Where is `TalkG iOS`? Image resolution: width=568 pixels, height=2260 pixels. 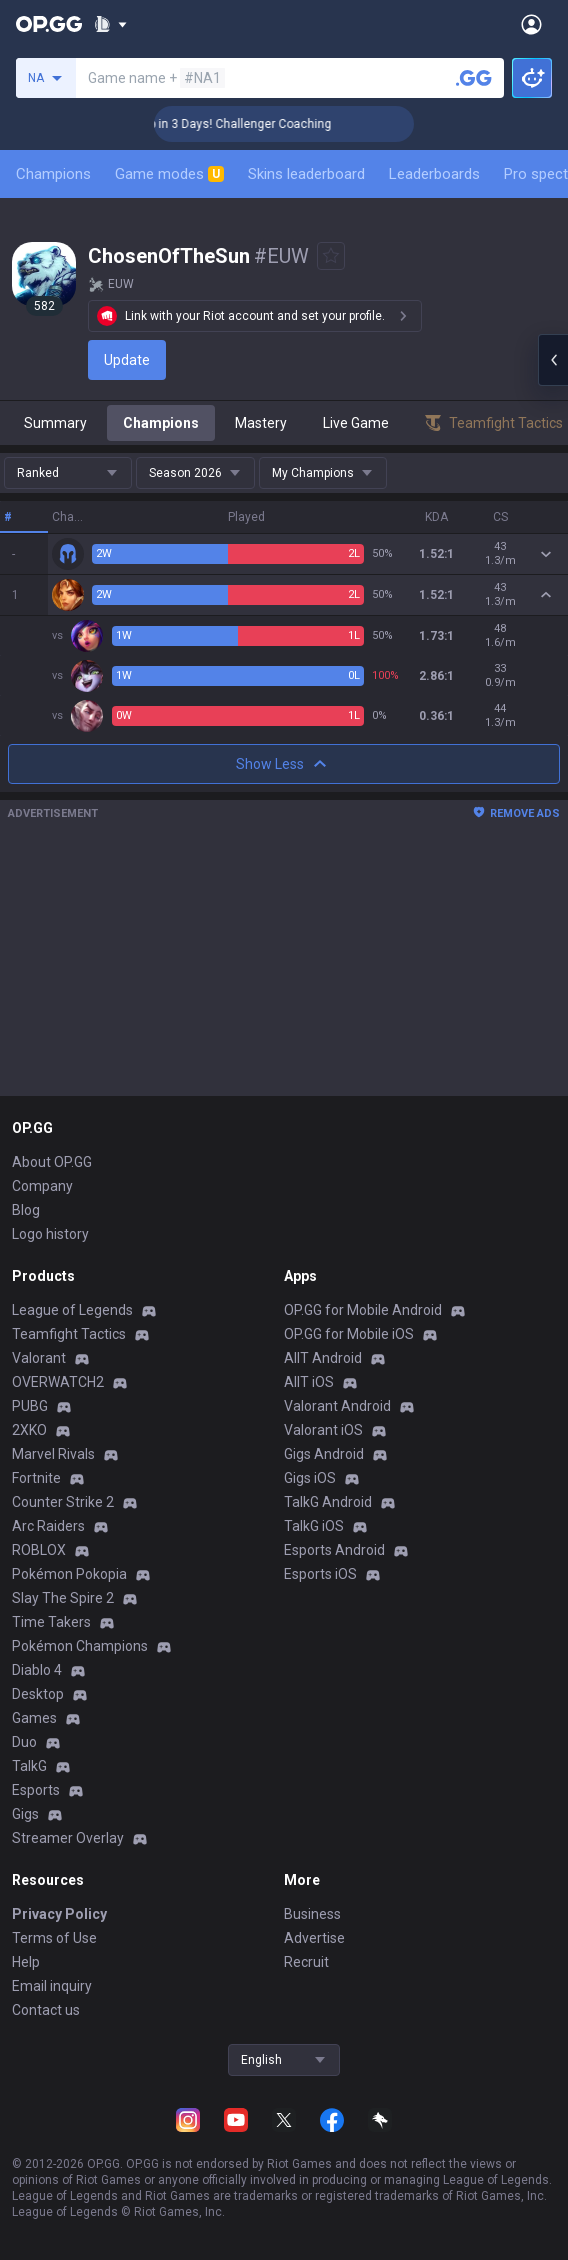
TalkG iOS is located at coordinates (314, 1526).